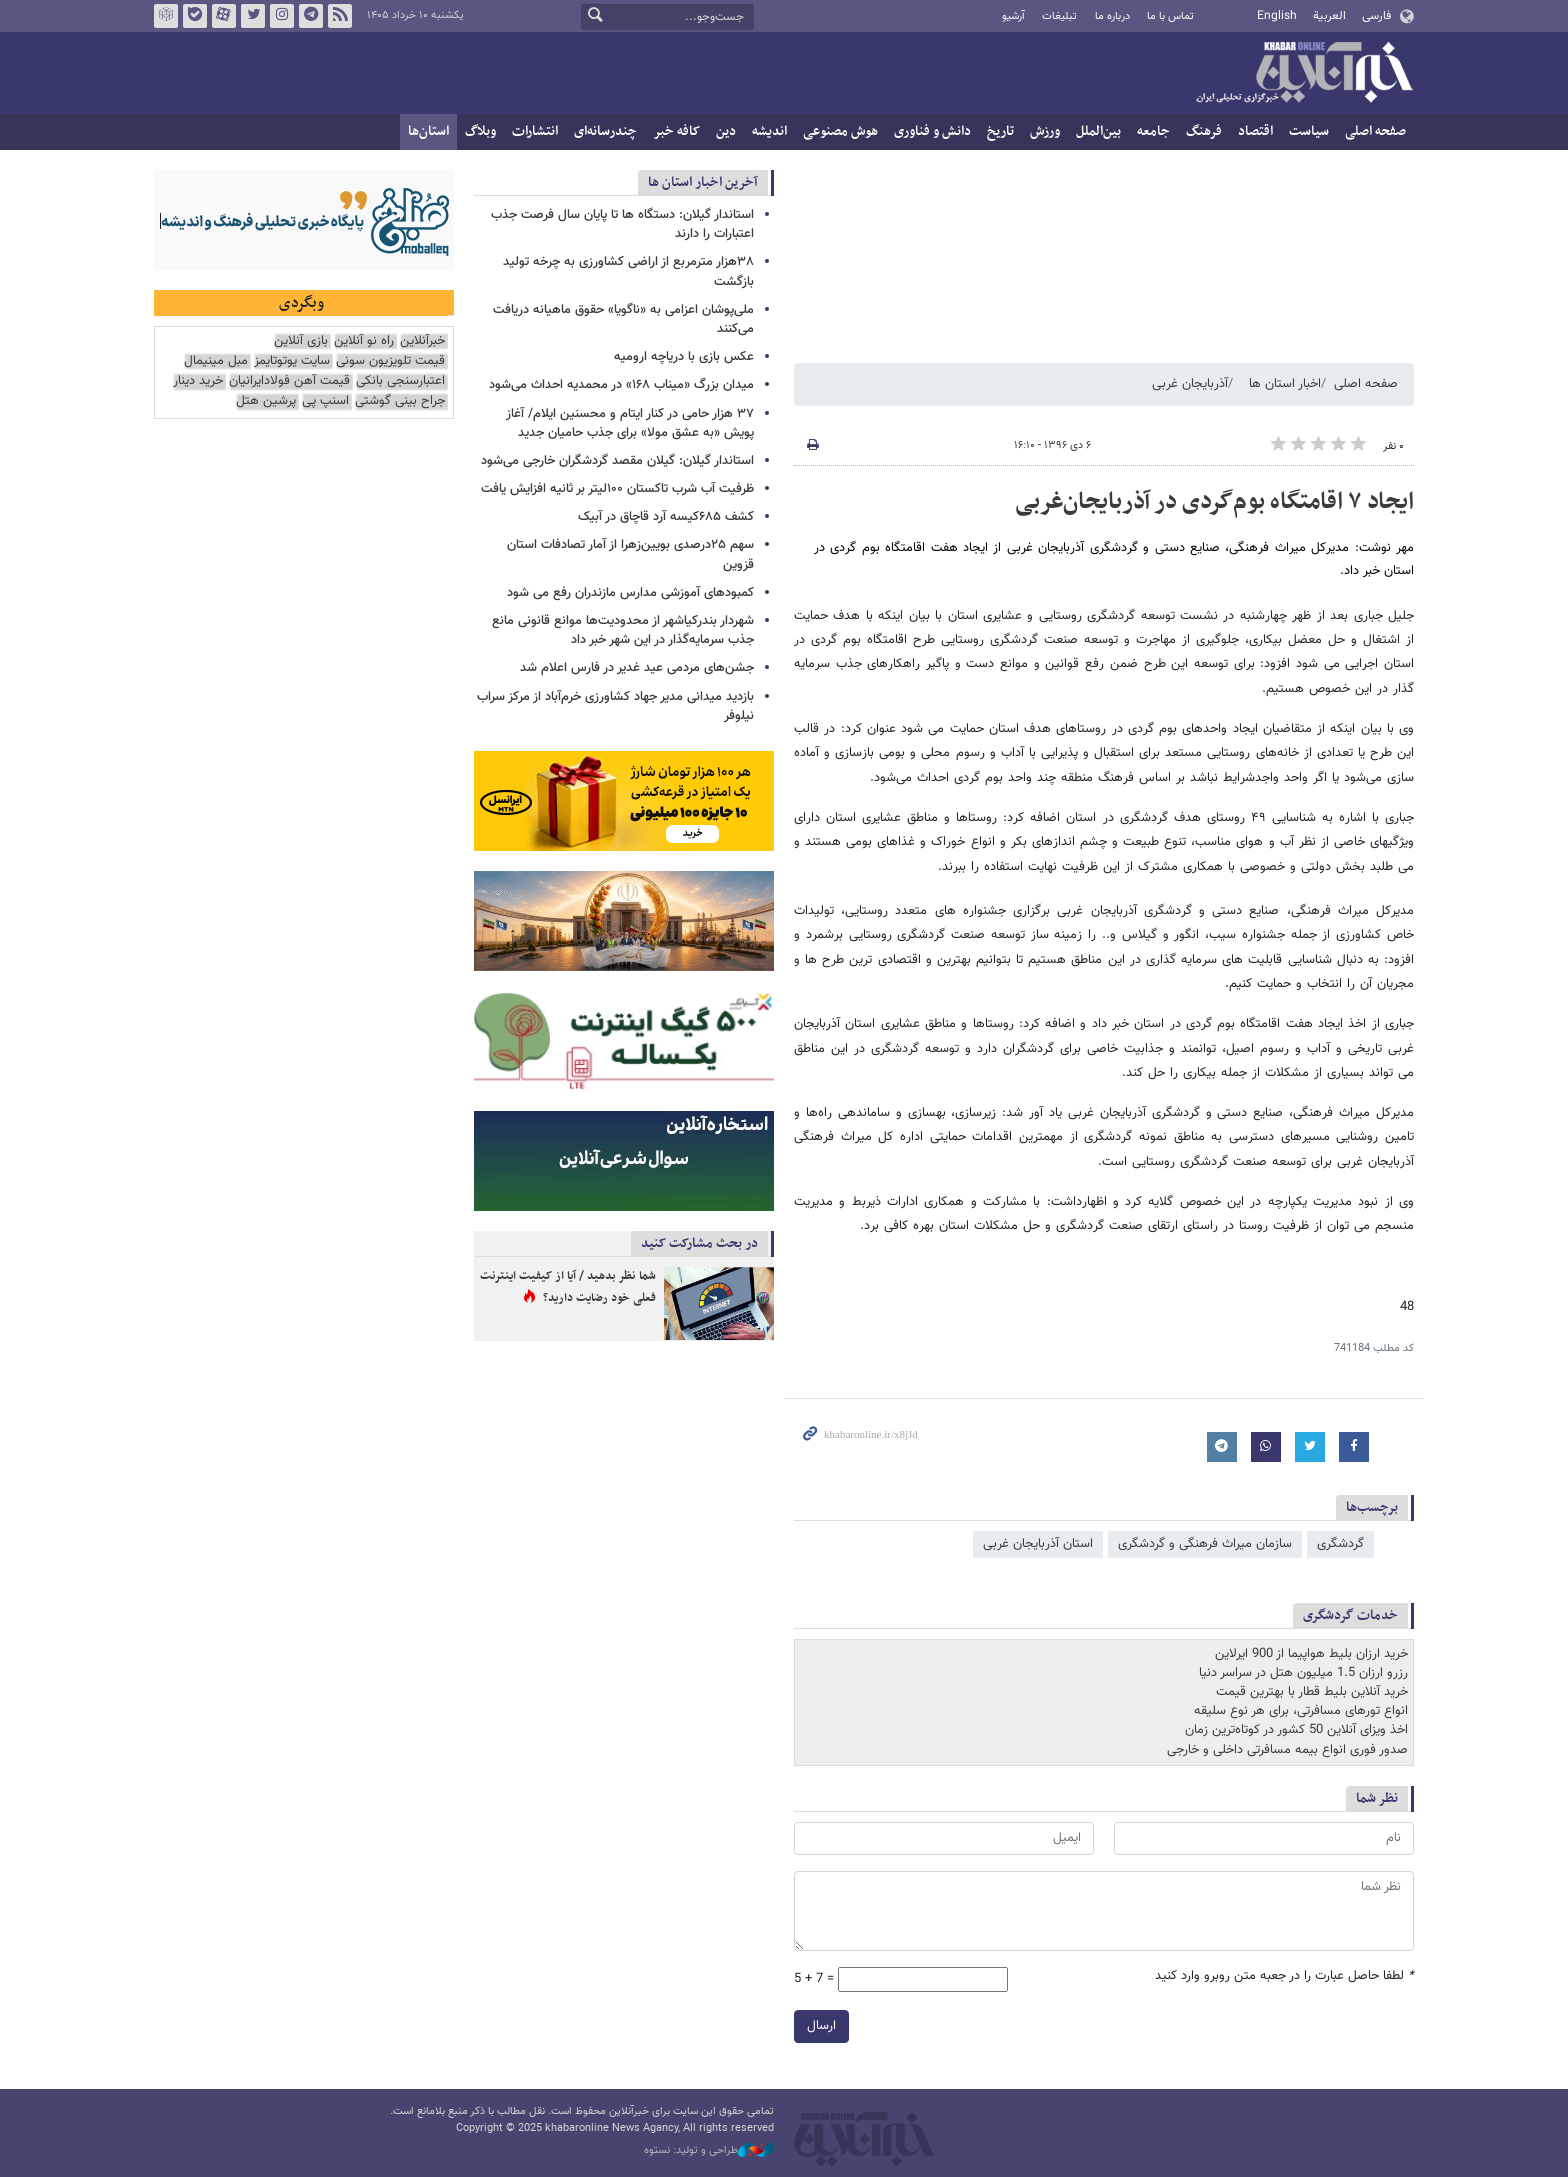 The height and width of the screenshot is (2177, 1568). I want to click on آرشیو, so click(1013, 16).